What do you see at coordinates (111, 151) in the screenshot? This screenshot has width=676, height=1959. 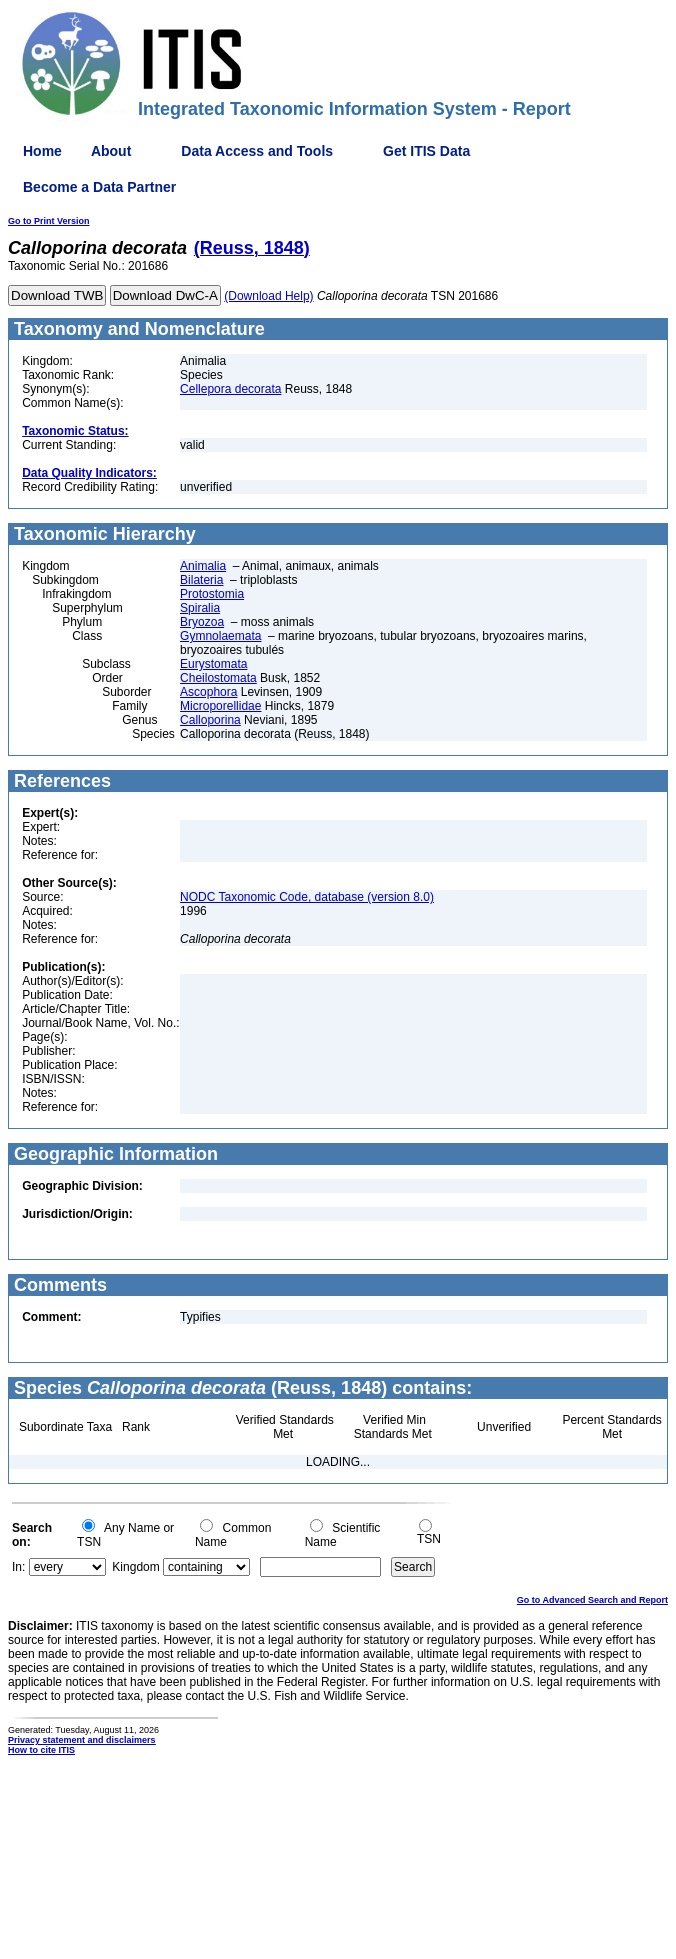 I see `About` at bounding box center [111, 151].